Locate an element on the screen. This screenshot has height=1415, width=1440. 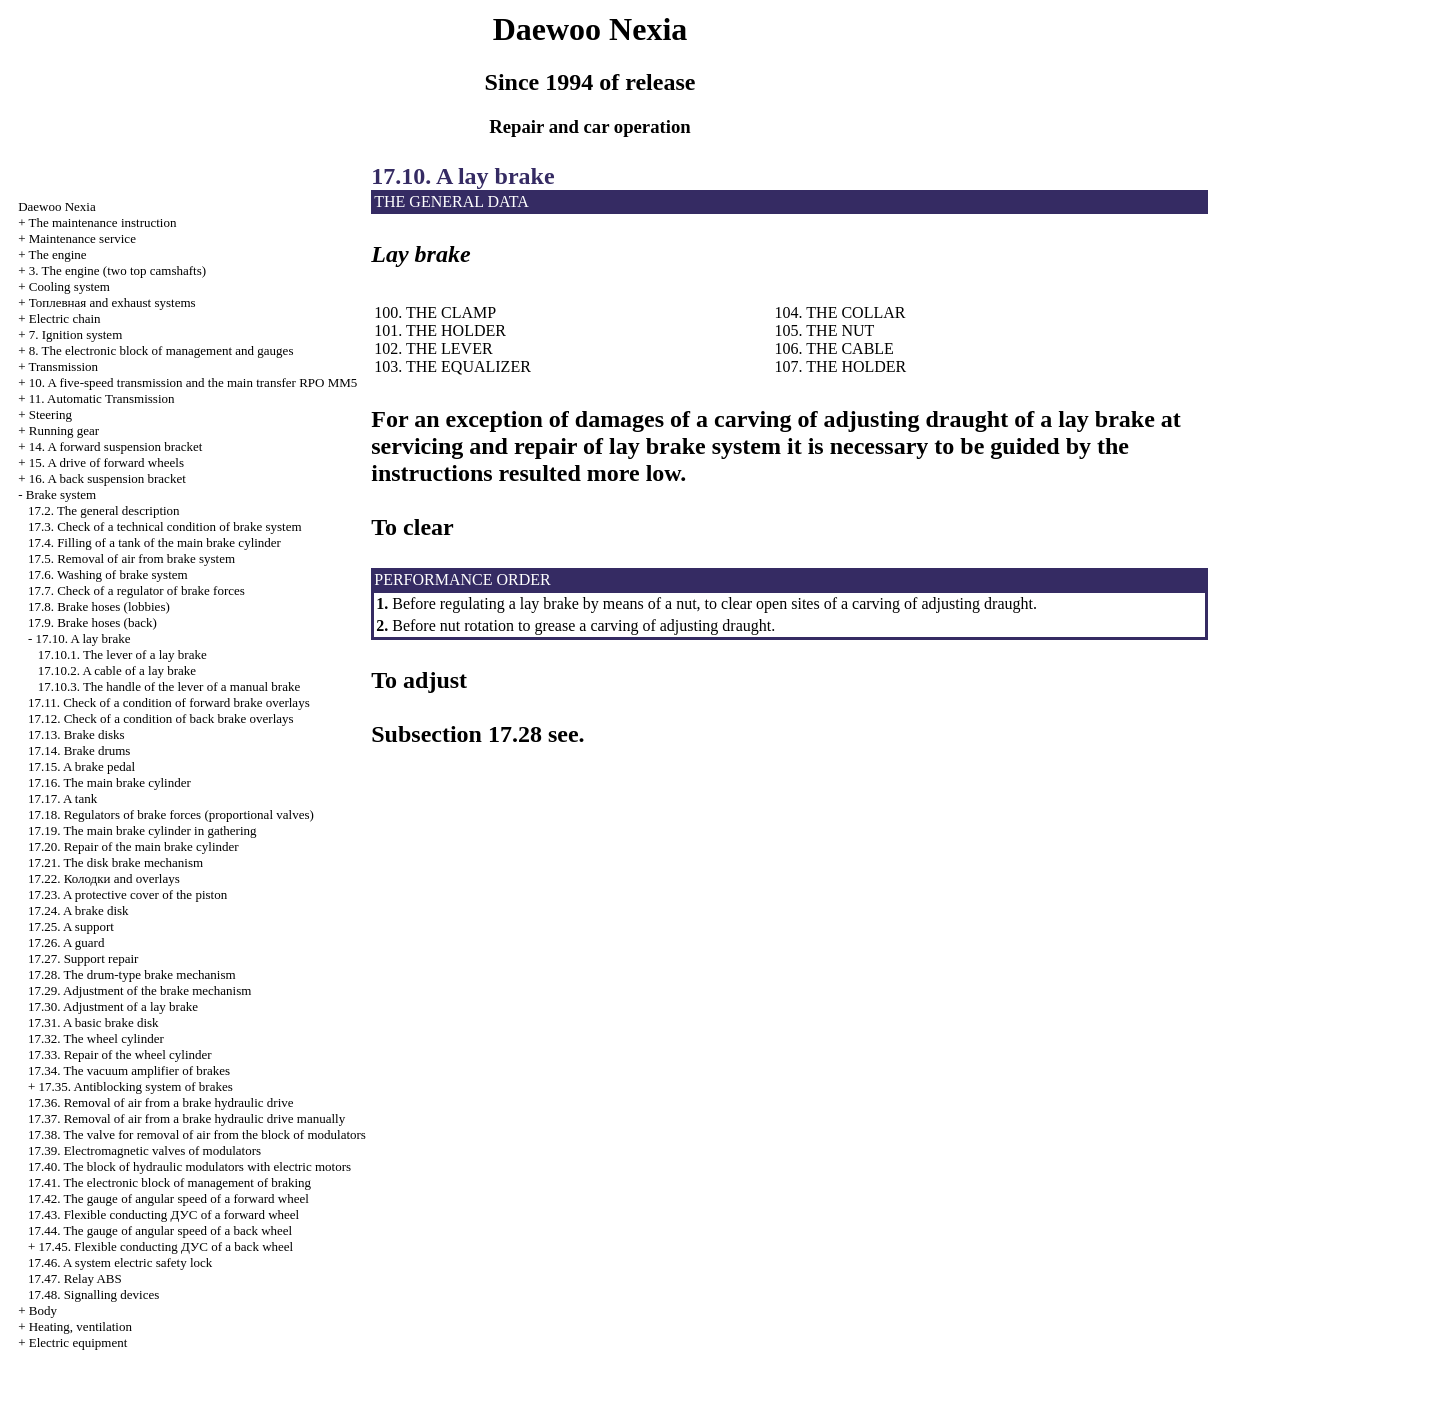
Steering is located at coordinates (50, 414).